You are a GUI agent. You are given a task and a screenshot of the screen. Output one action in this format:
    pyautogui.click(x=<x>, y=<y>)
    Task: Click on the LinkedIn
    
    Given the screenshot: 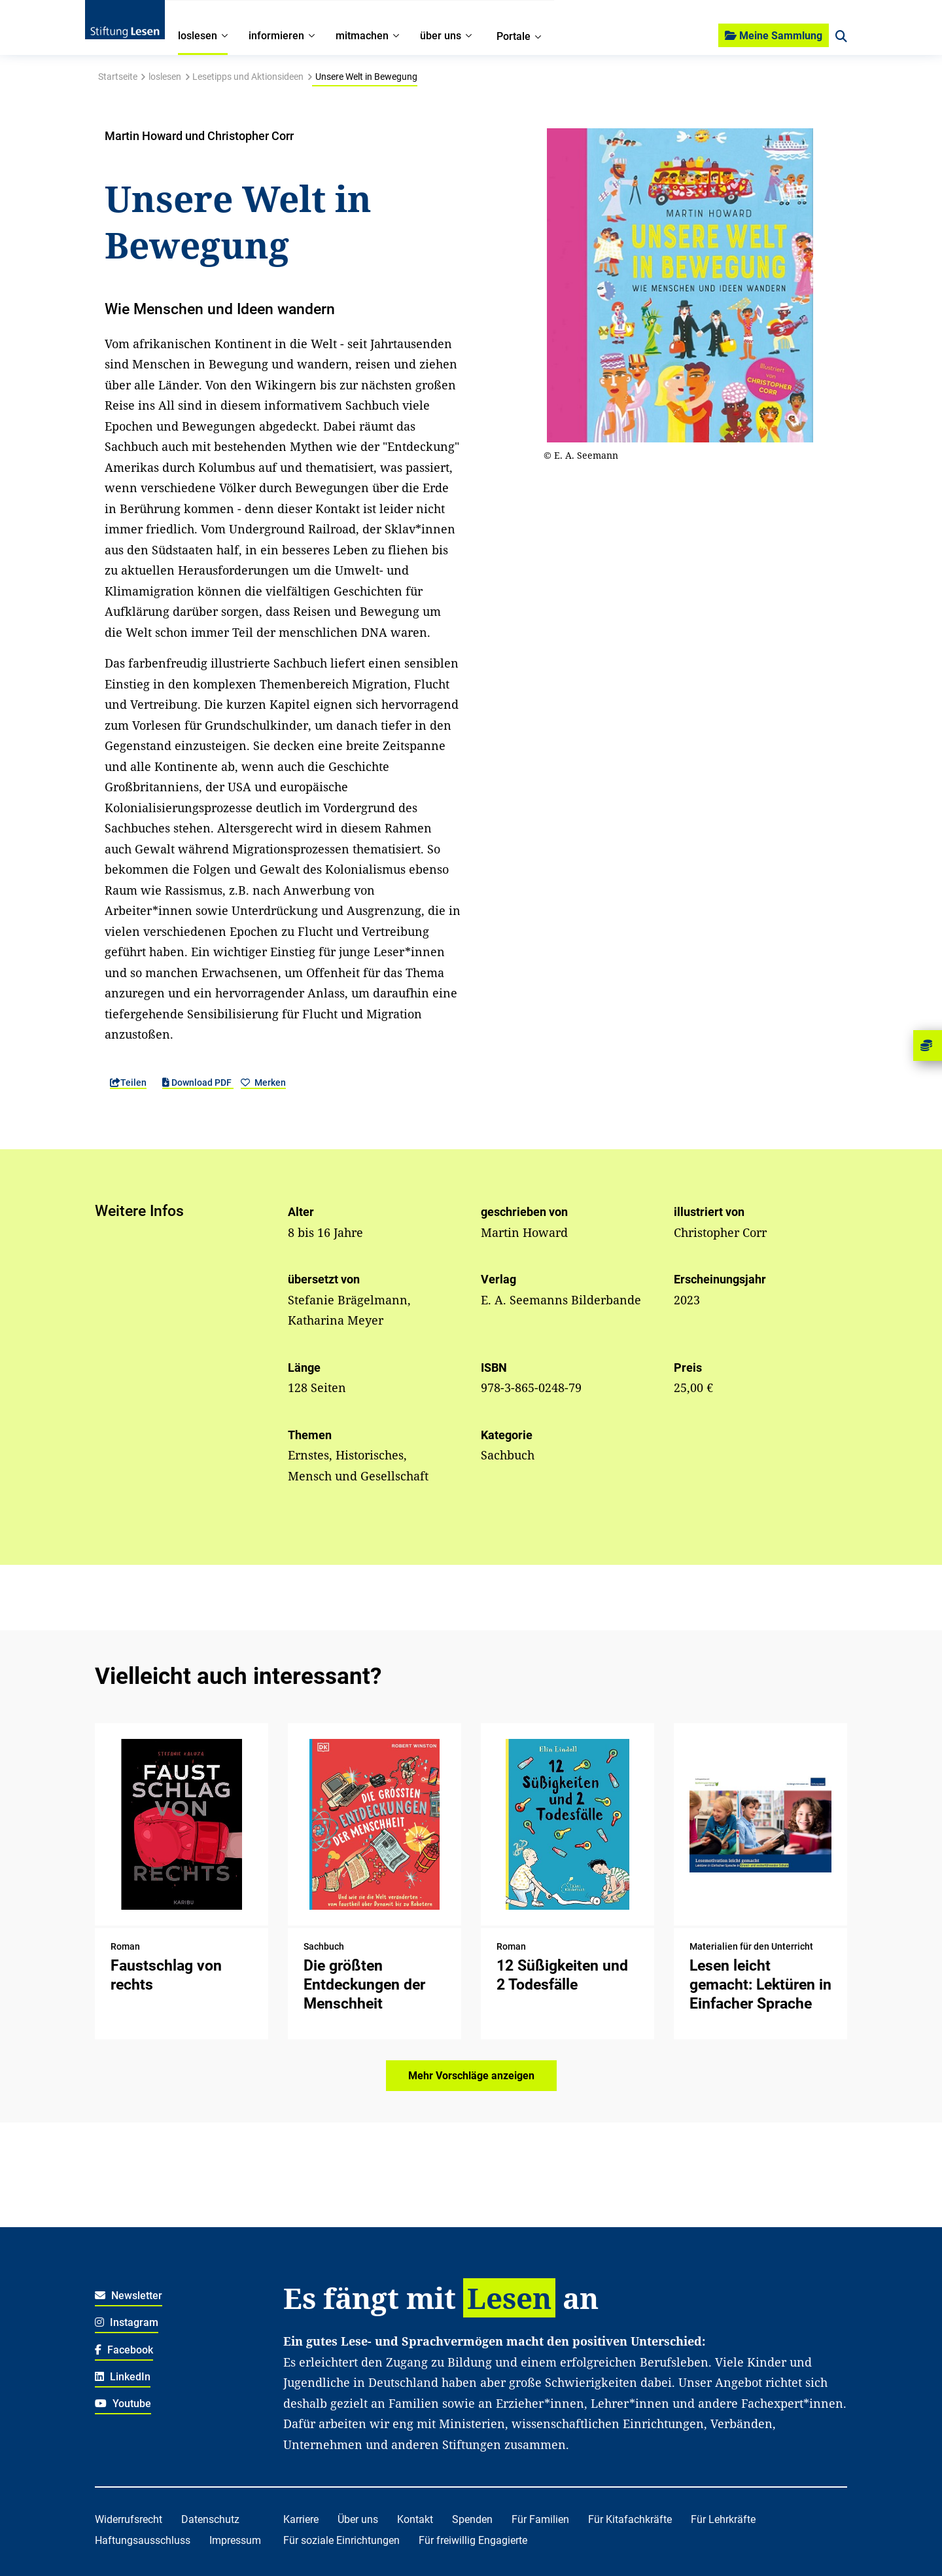 What is the action you would take?
    pyautogui.click(x=122, y=2376)
    